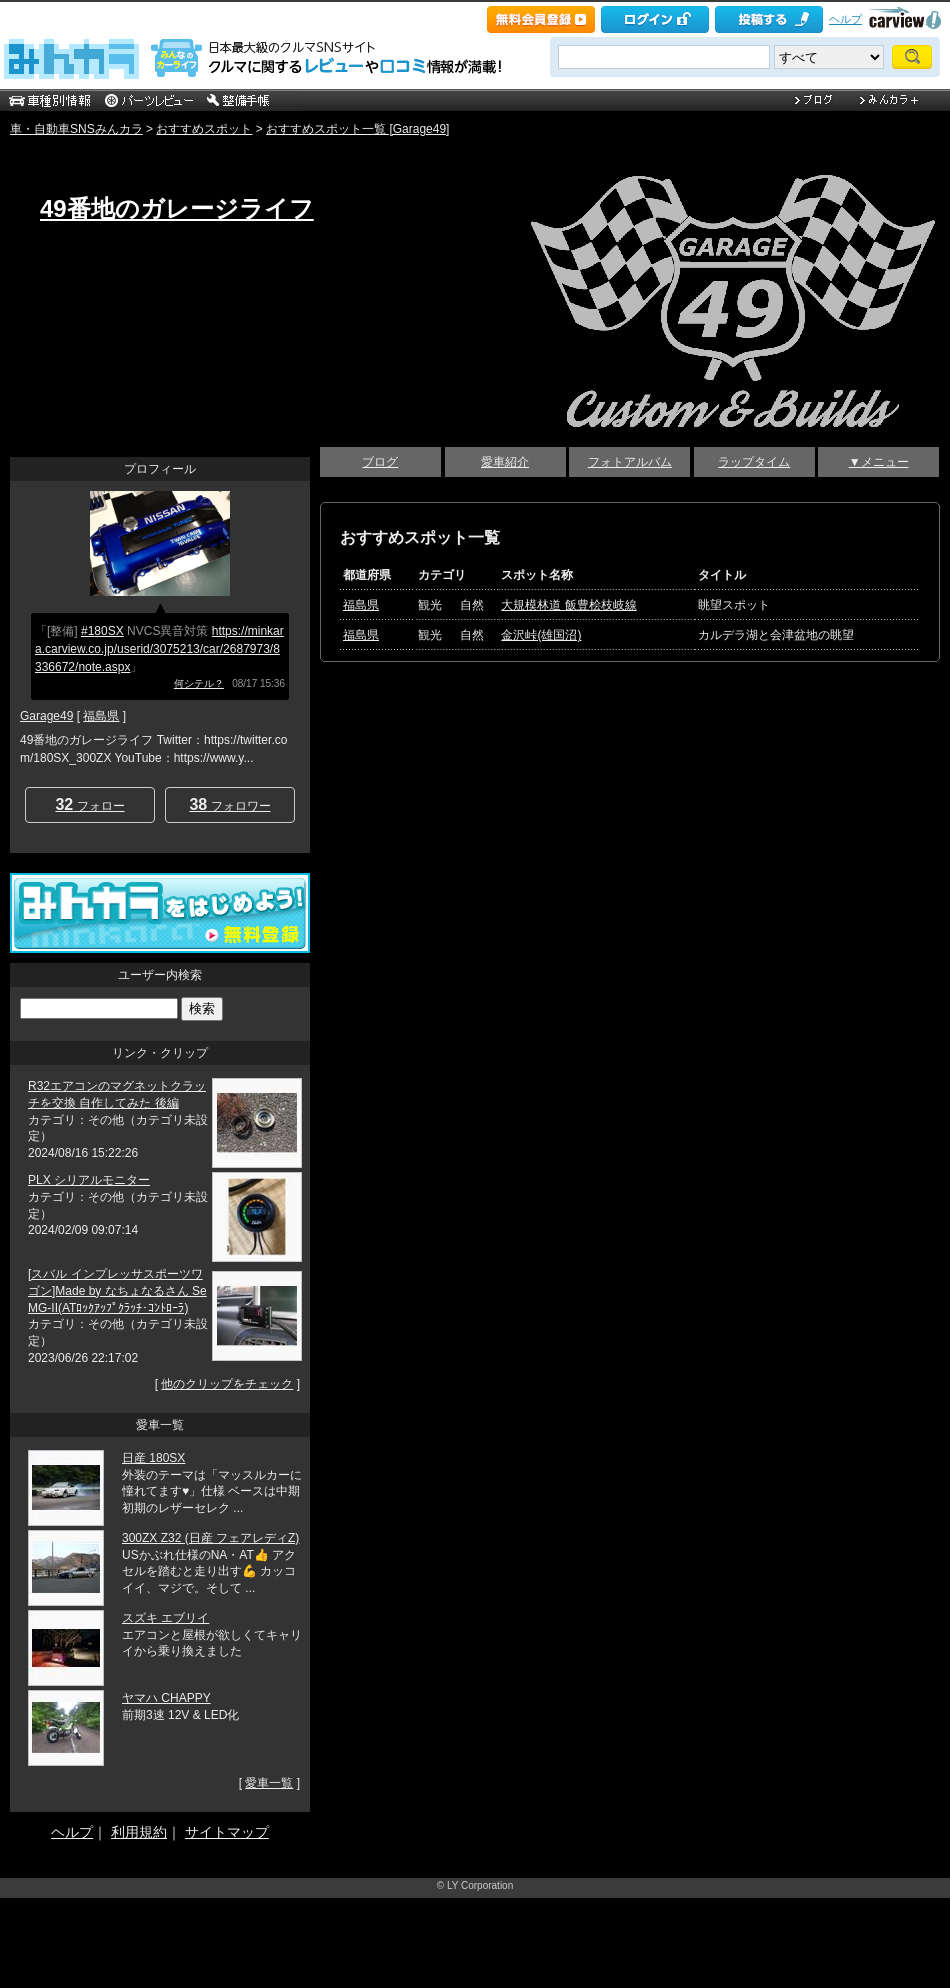 The width and height of the screenshot is (950, 1988). What do you see at coordinates (177, 208) in the screenshot?
I see `49番地のガレージライフ` at bounding box center [177, 208].